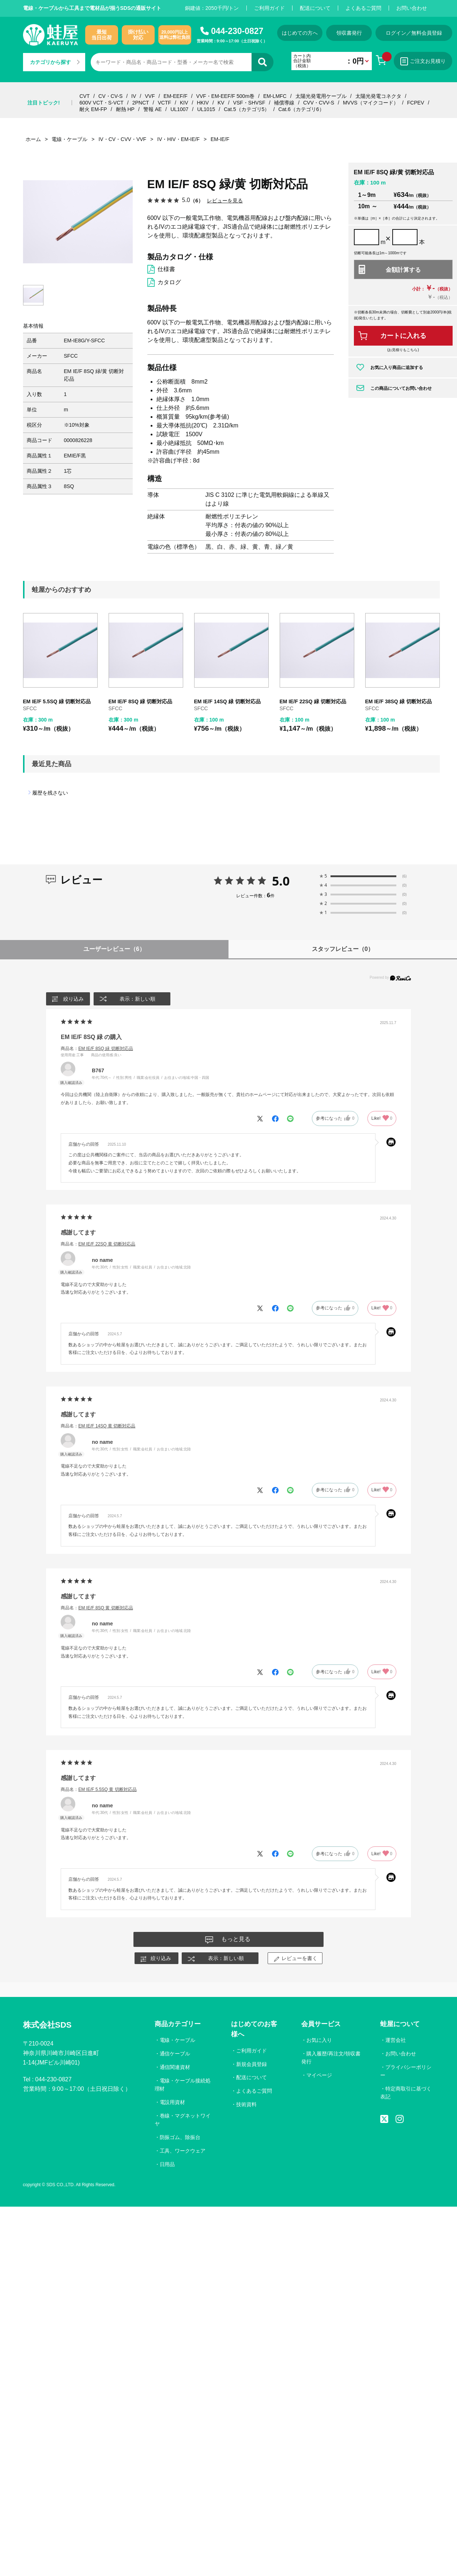 This screenshot has height=2576, width=457. What do you see at coordinates (246, 2104) in the screenshot?
I see `技術資料` at bounding box center [246, 2104].